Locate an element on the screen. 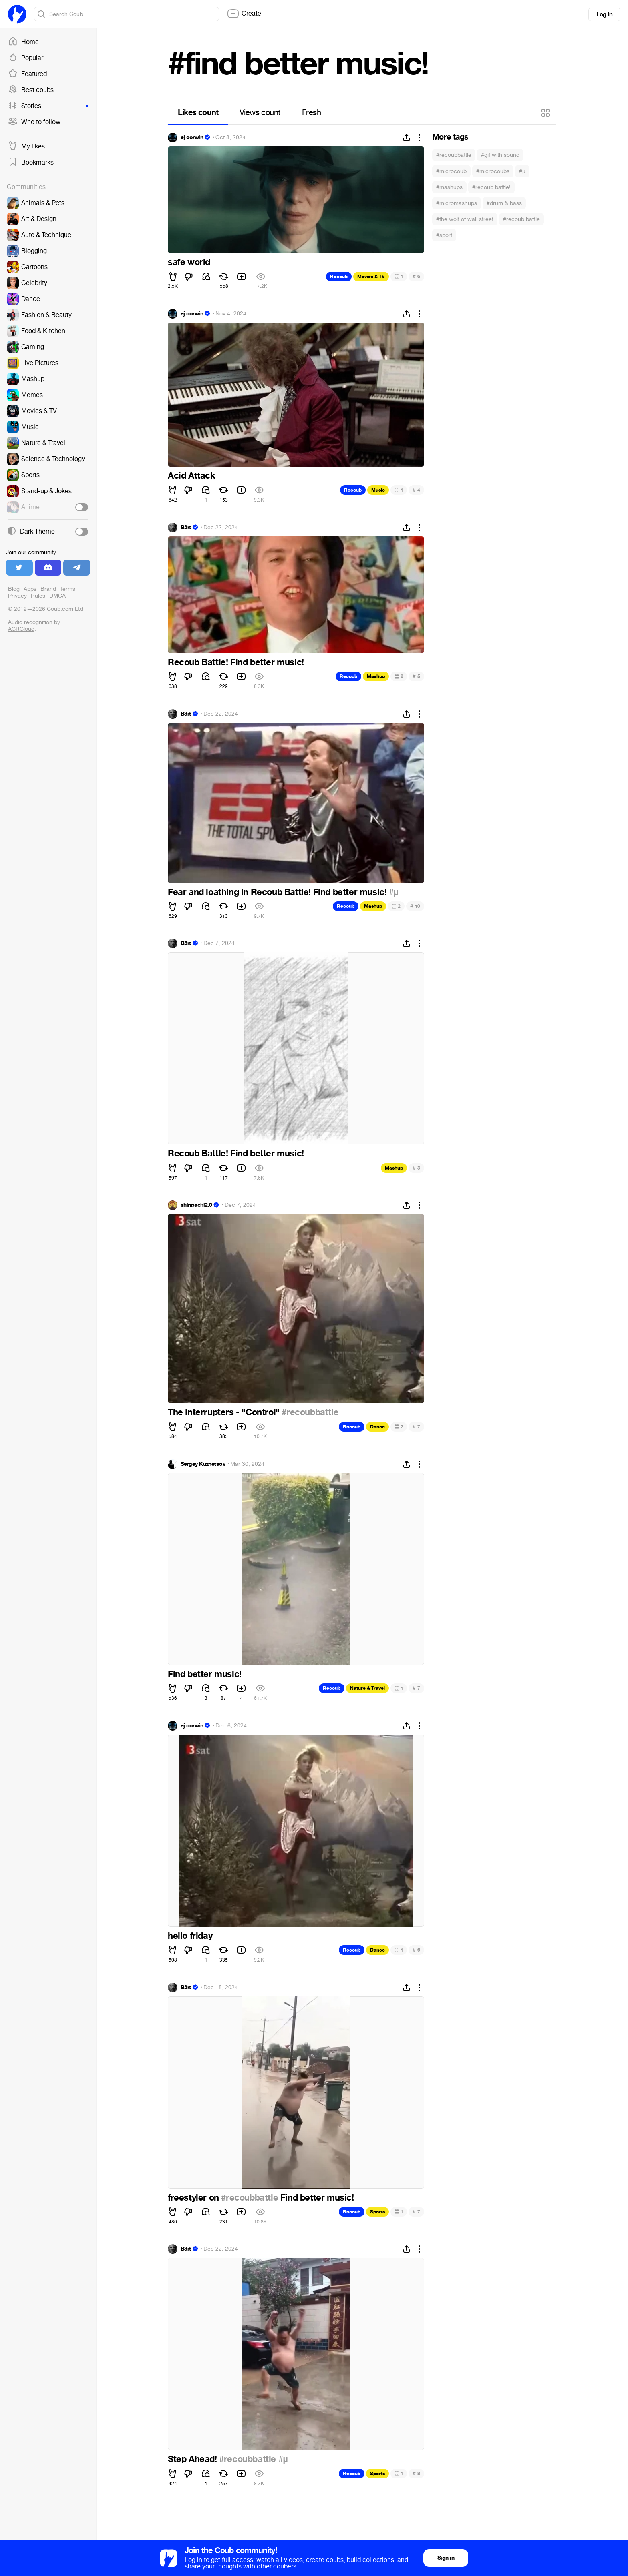  #recoub battle is located at coordinates (521, 219).